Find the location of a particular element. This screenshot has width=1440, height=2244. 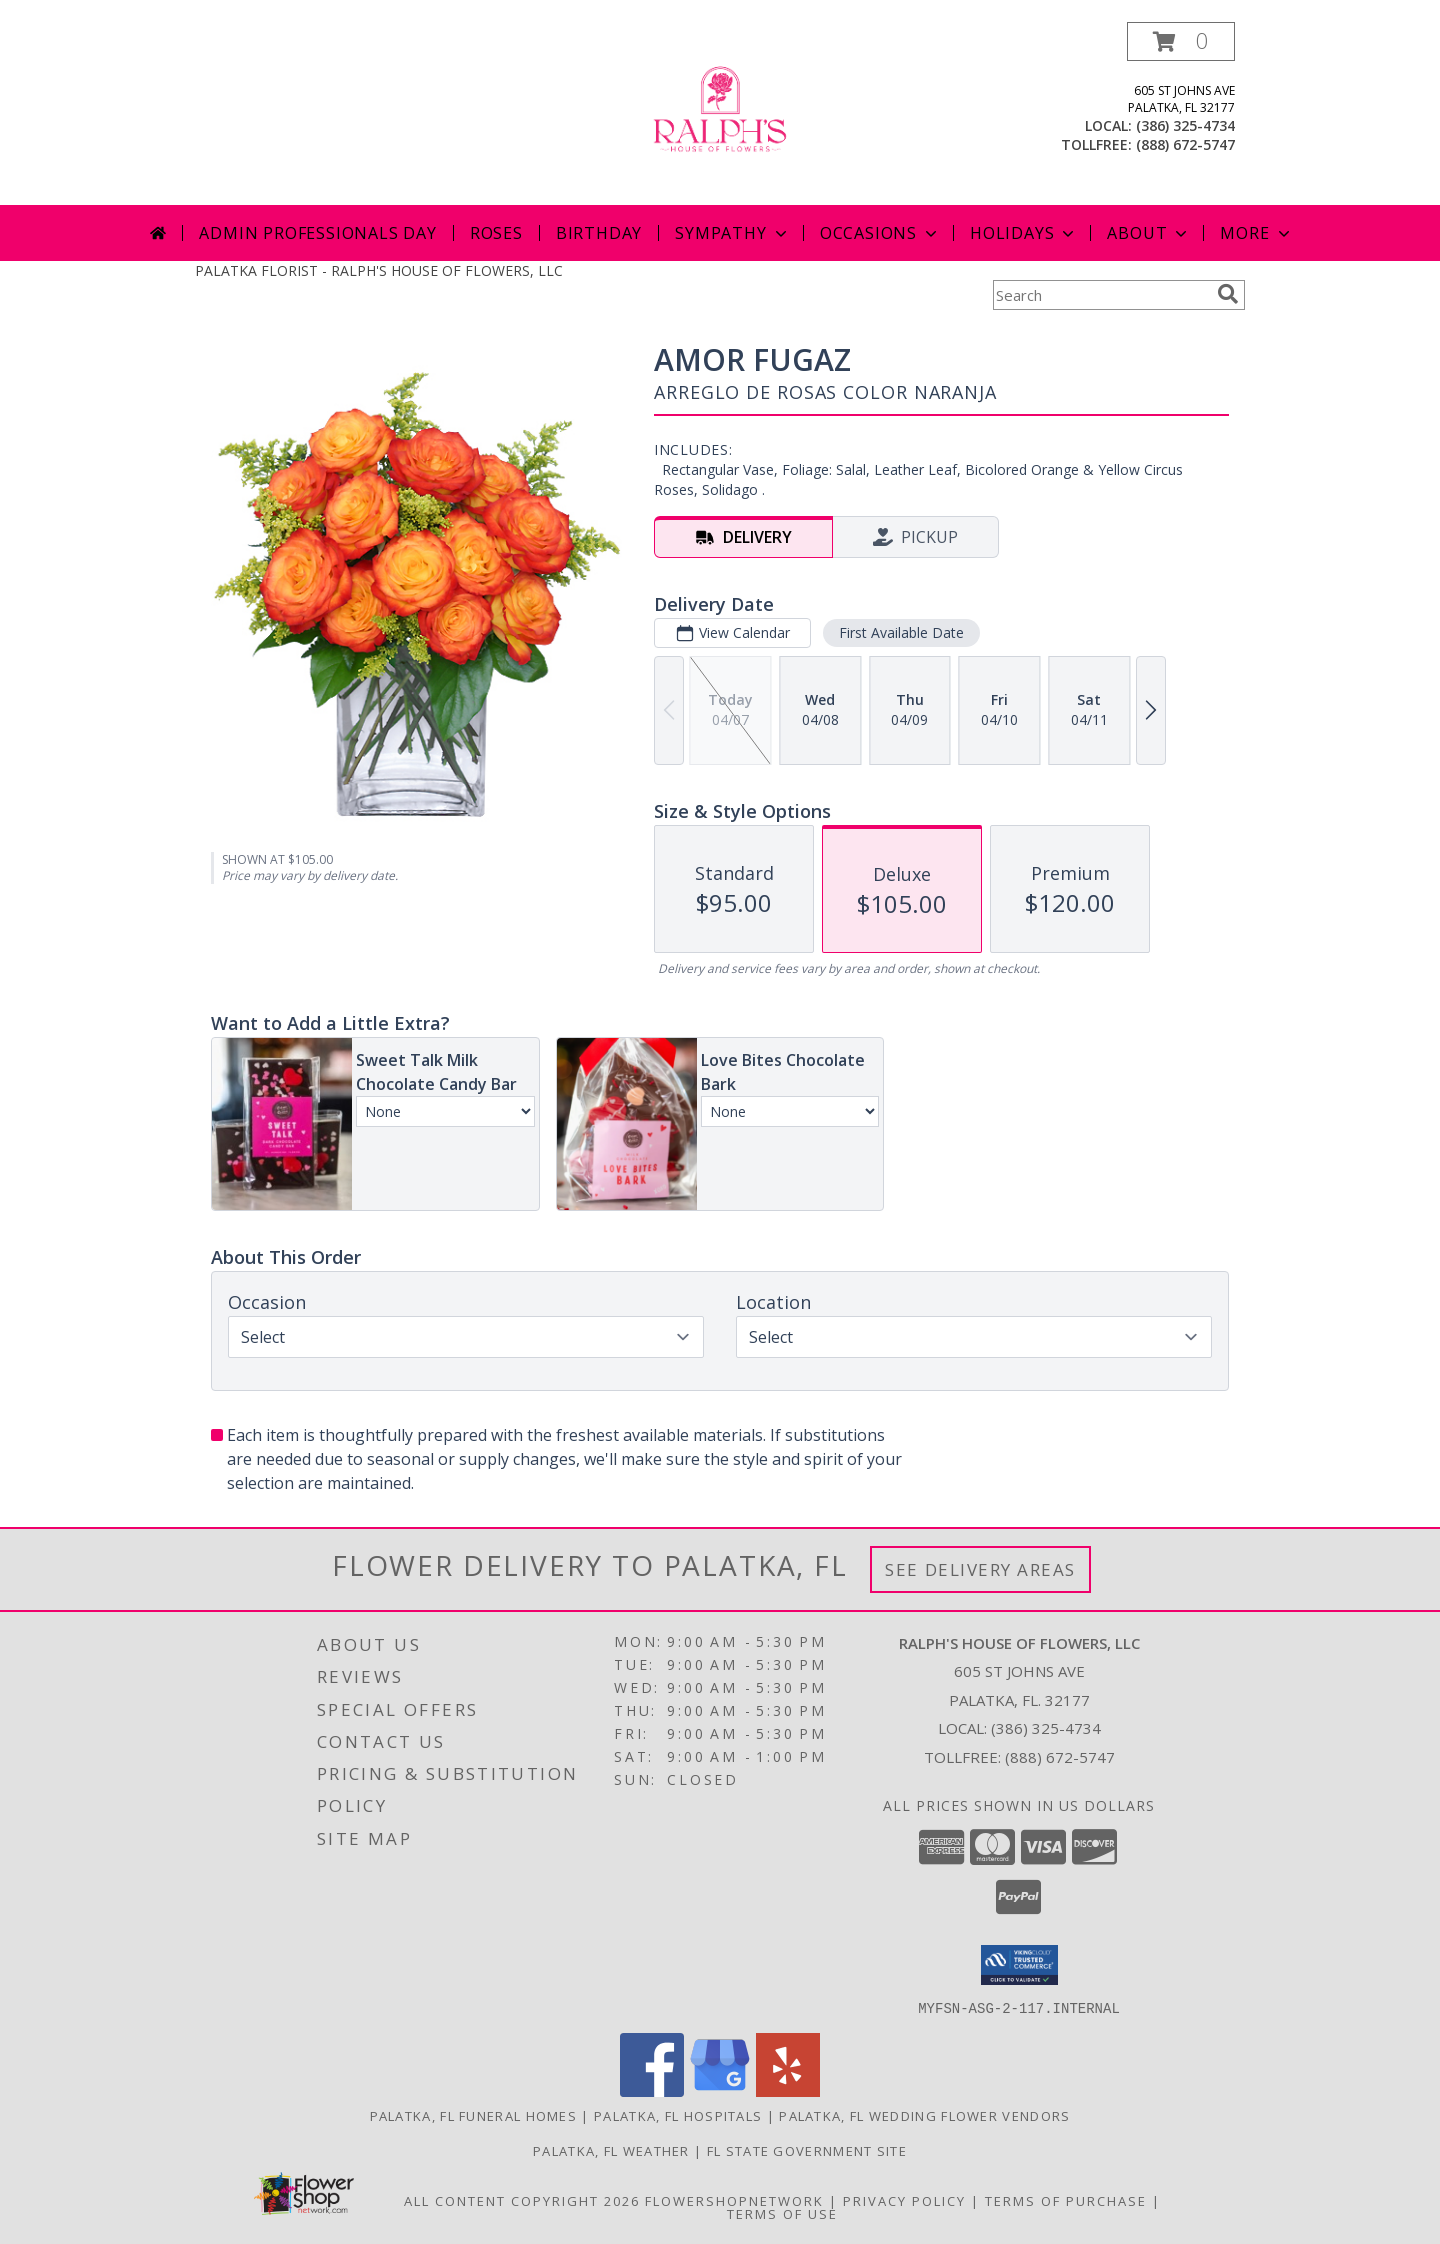

(888) 672-5747 [Call Tollfree number: +1-888-672-5747] is located at coordinates (1060, 1757).